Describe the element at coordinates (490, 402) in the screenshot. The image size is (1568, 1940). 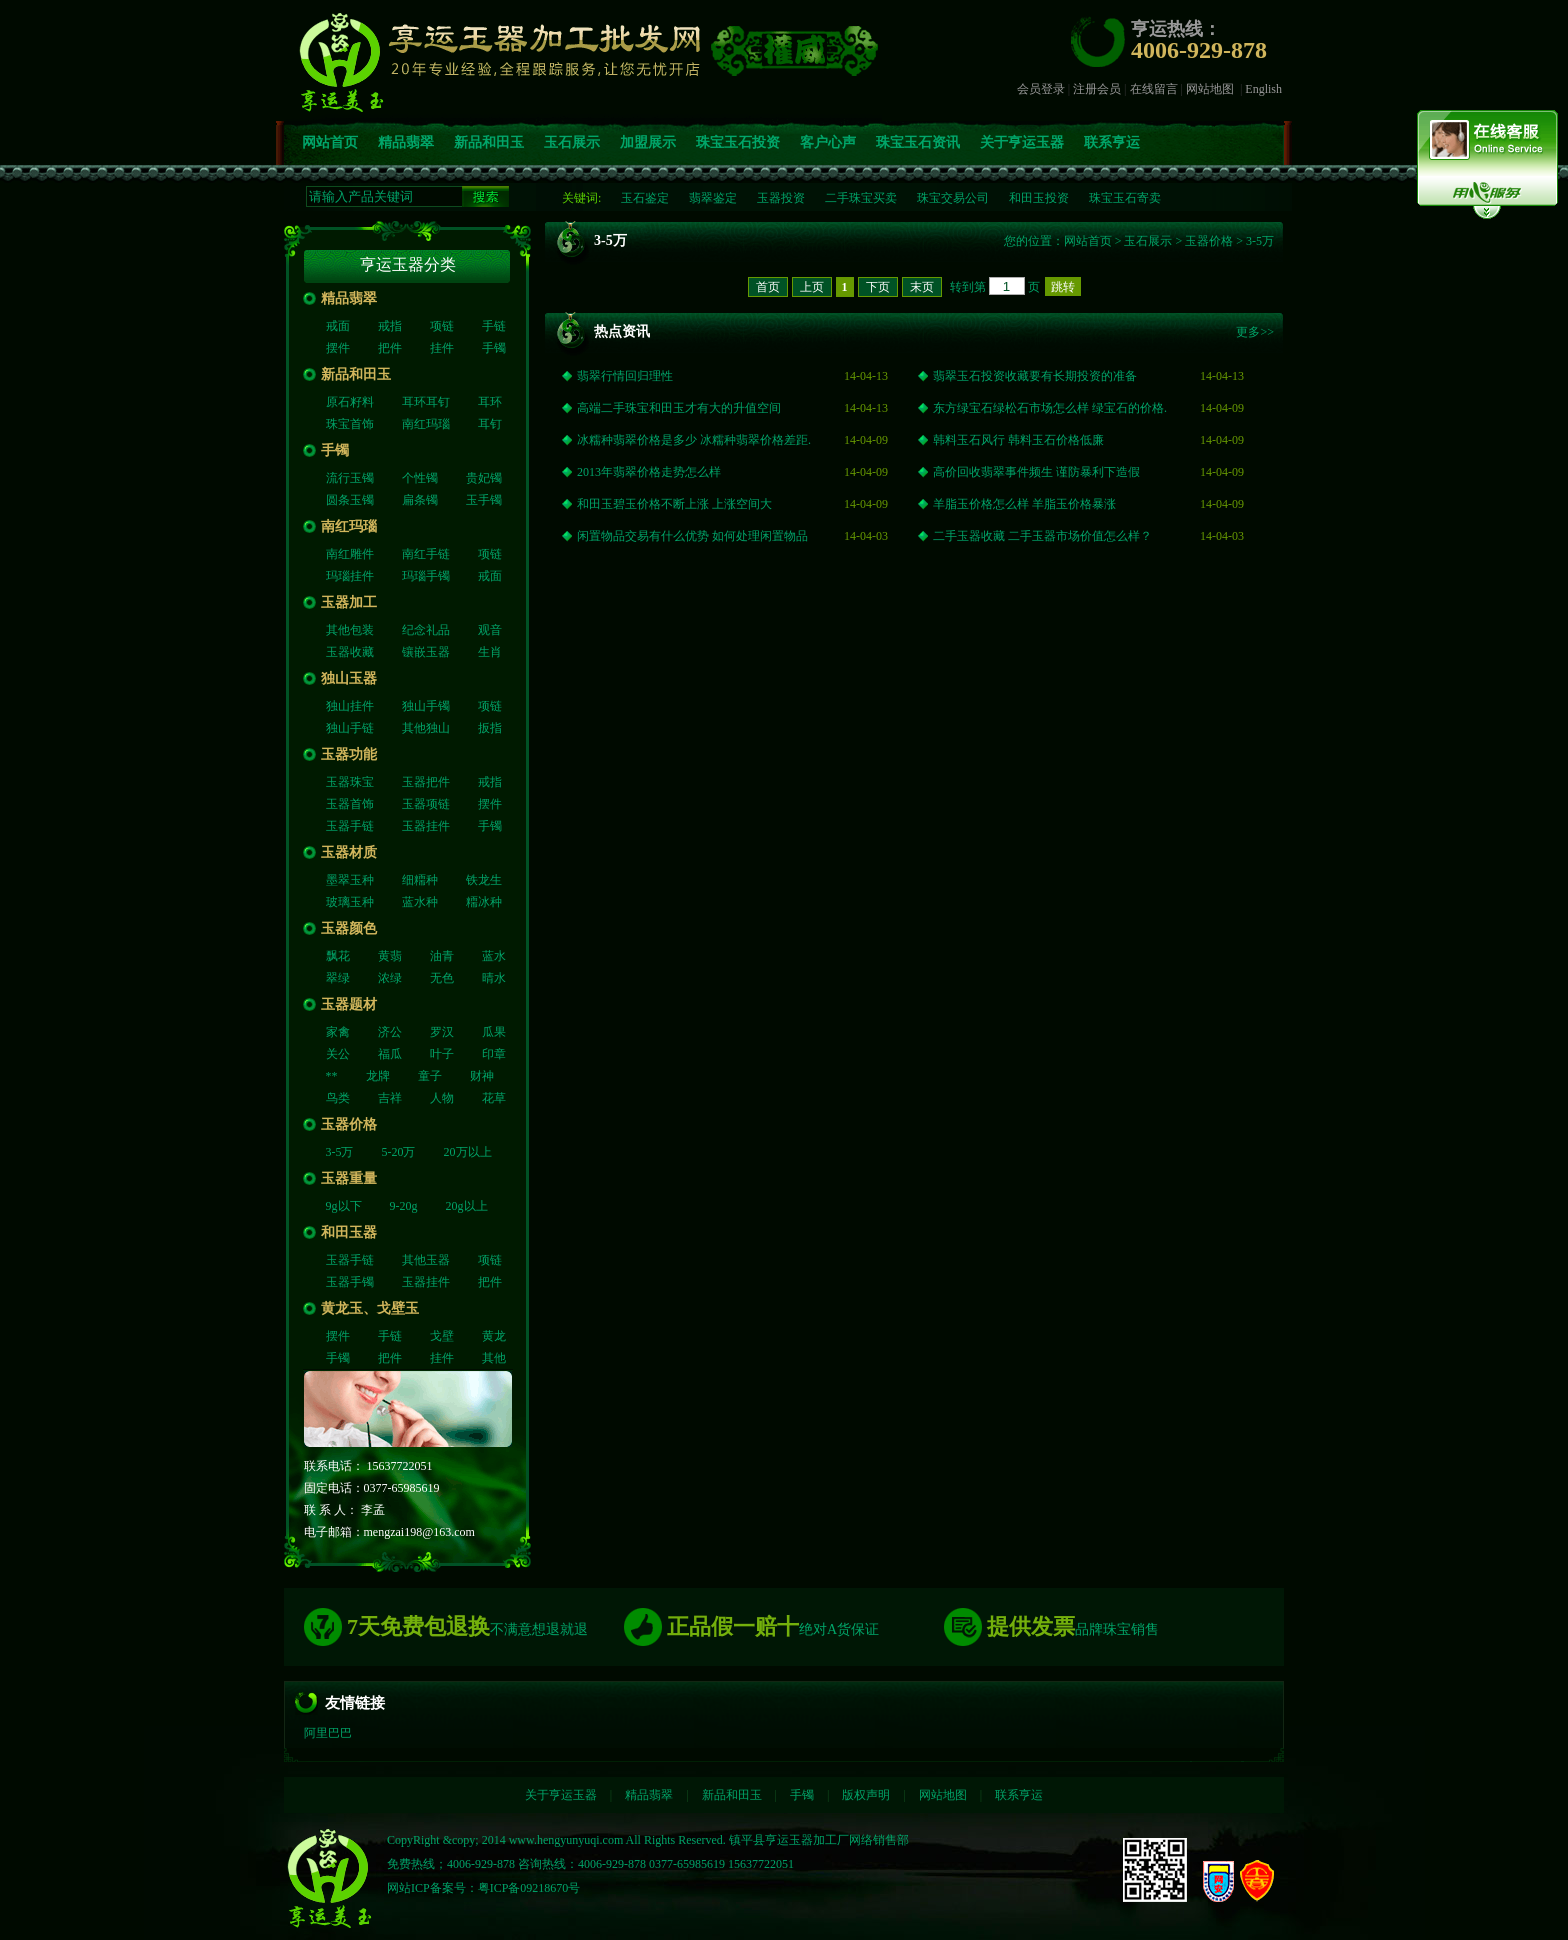
I see `耳环` at that location.